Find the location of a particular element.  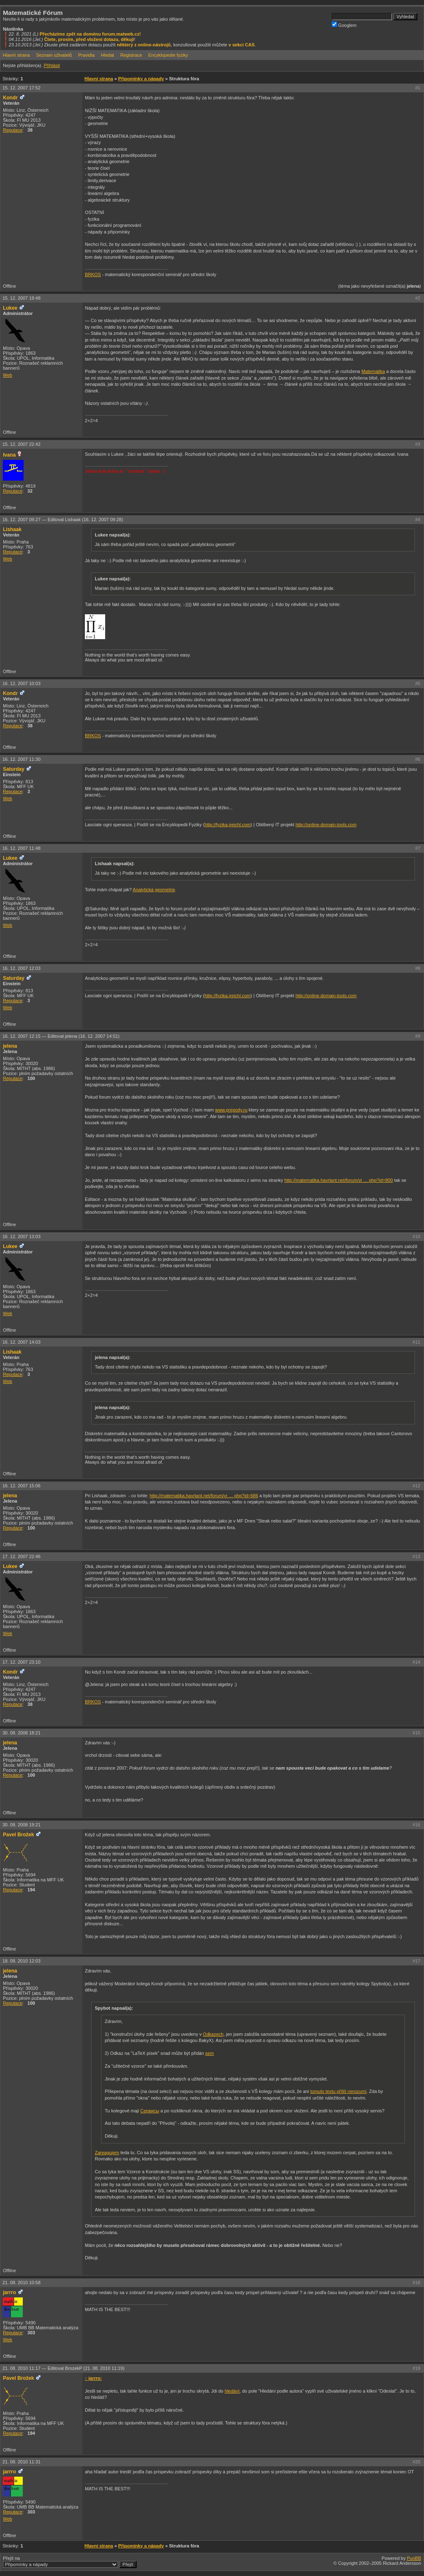

15. 12. 2007 17:52 is located at coordinates (21, 87).